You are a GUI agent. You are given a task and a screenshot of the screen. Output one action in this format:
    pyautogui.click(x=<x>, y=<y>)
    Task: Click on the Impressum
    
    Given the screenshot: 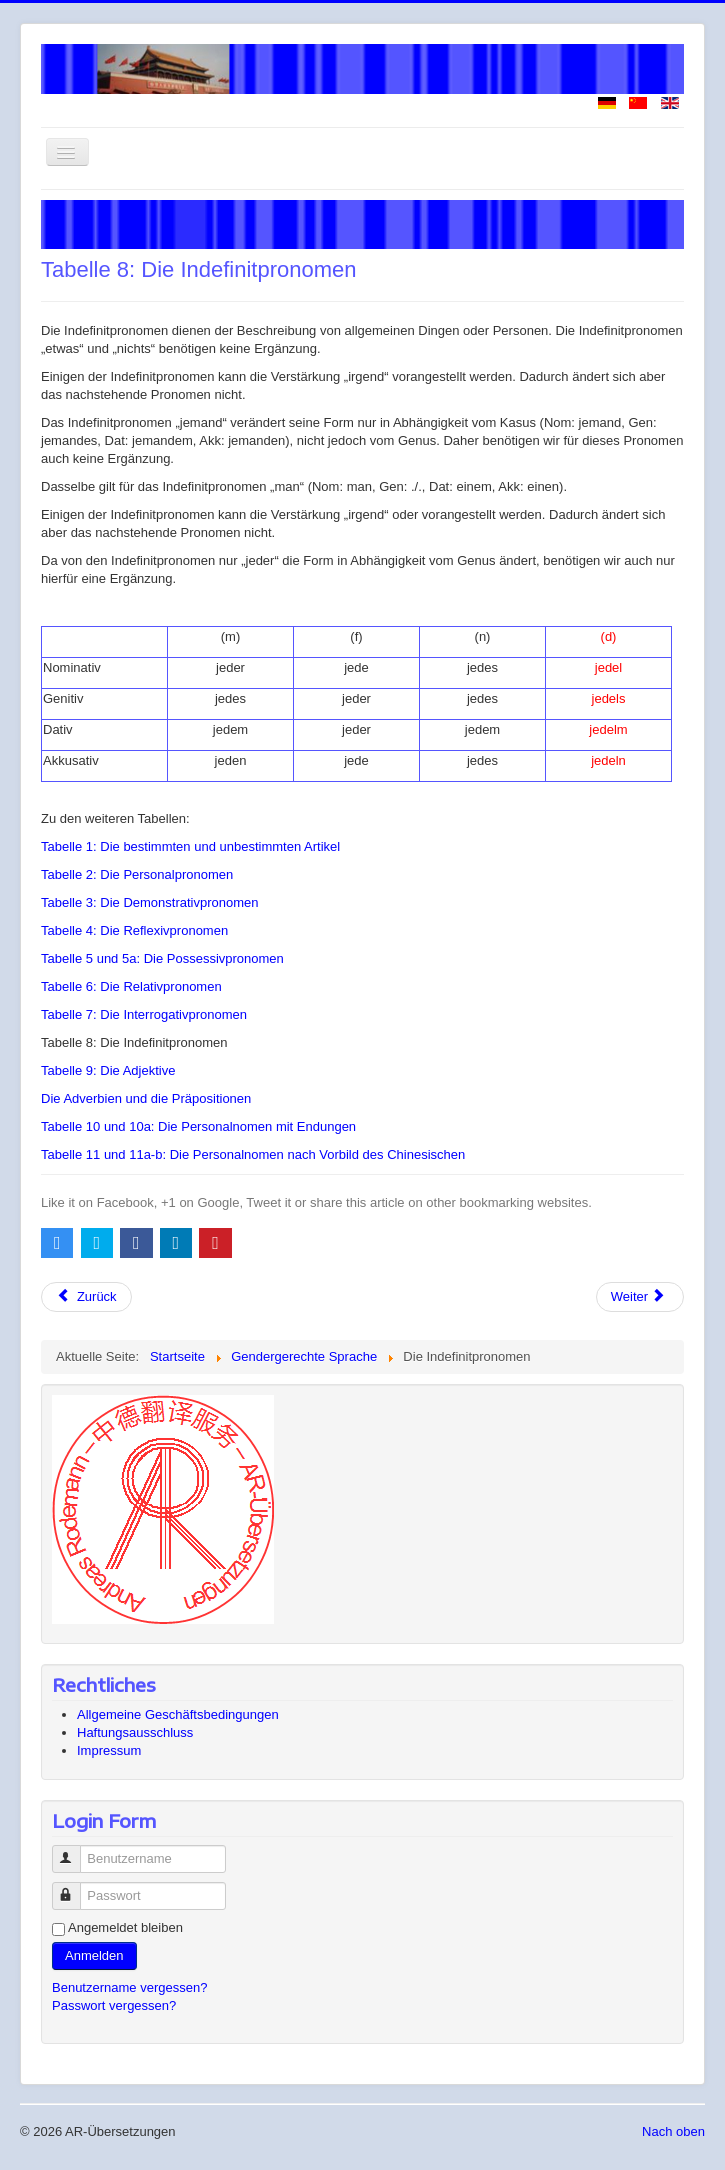 What is the action you would take?
    pyautogui.click(x=109, y=1750)
    